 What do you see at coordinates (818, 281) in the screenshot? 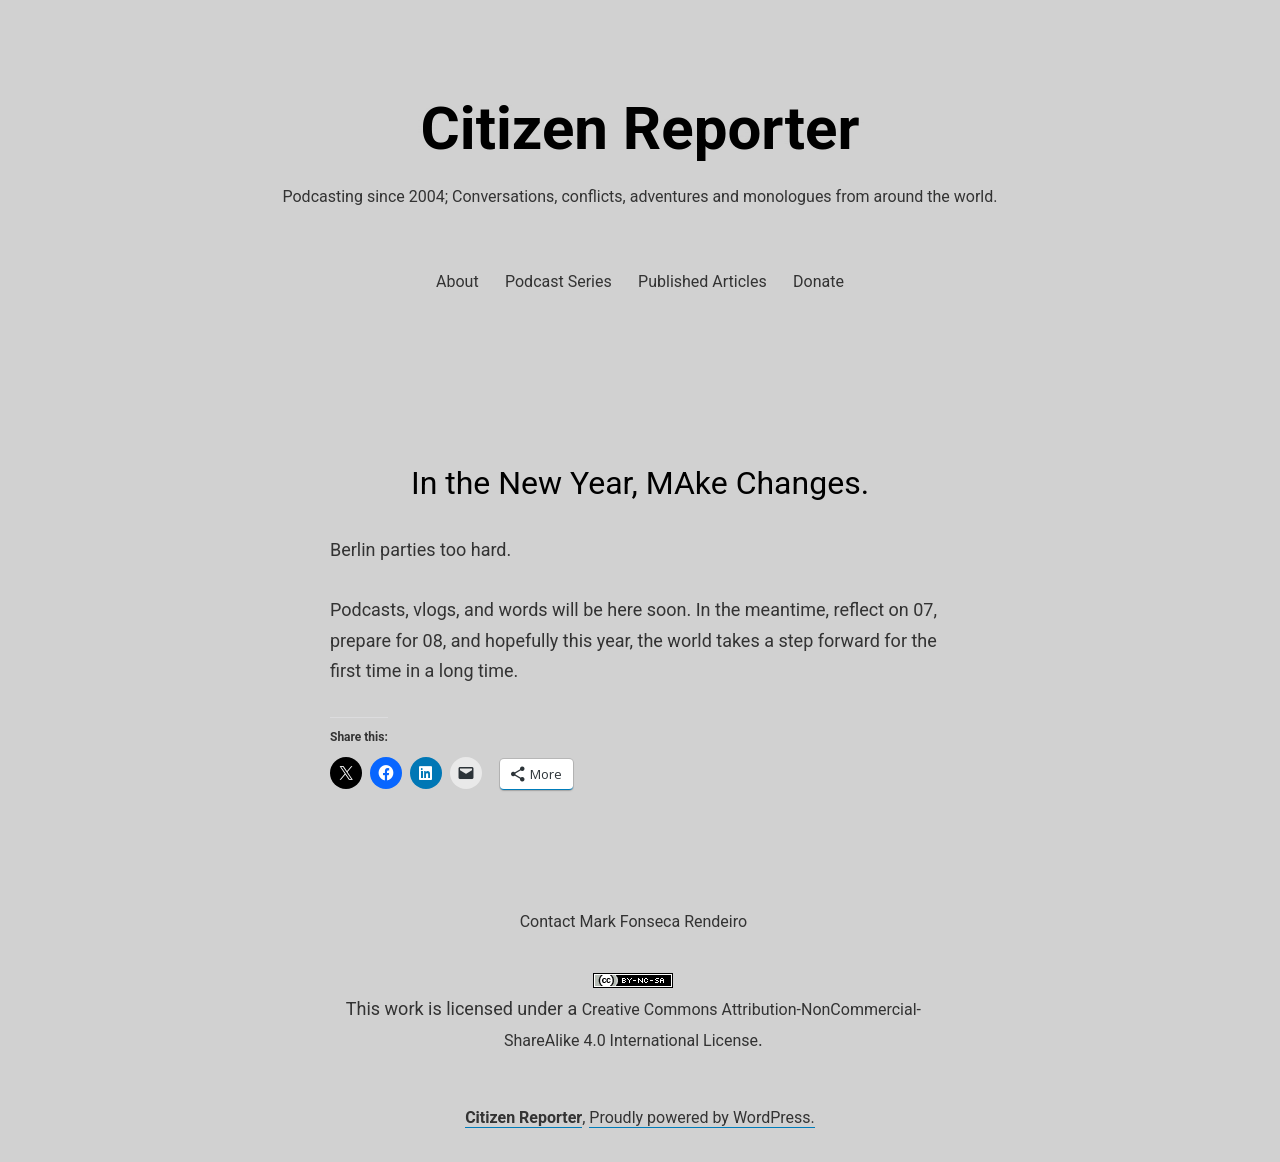
I see `Donate` at bounding box center [818, 281].